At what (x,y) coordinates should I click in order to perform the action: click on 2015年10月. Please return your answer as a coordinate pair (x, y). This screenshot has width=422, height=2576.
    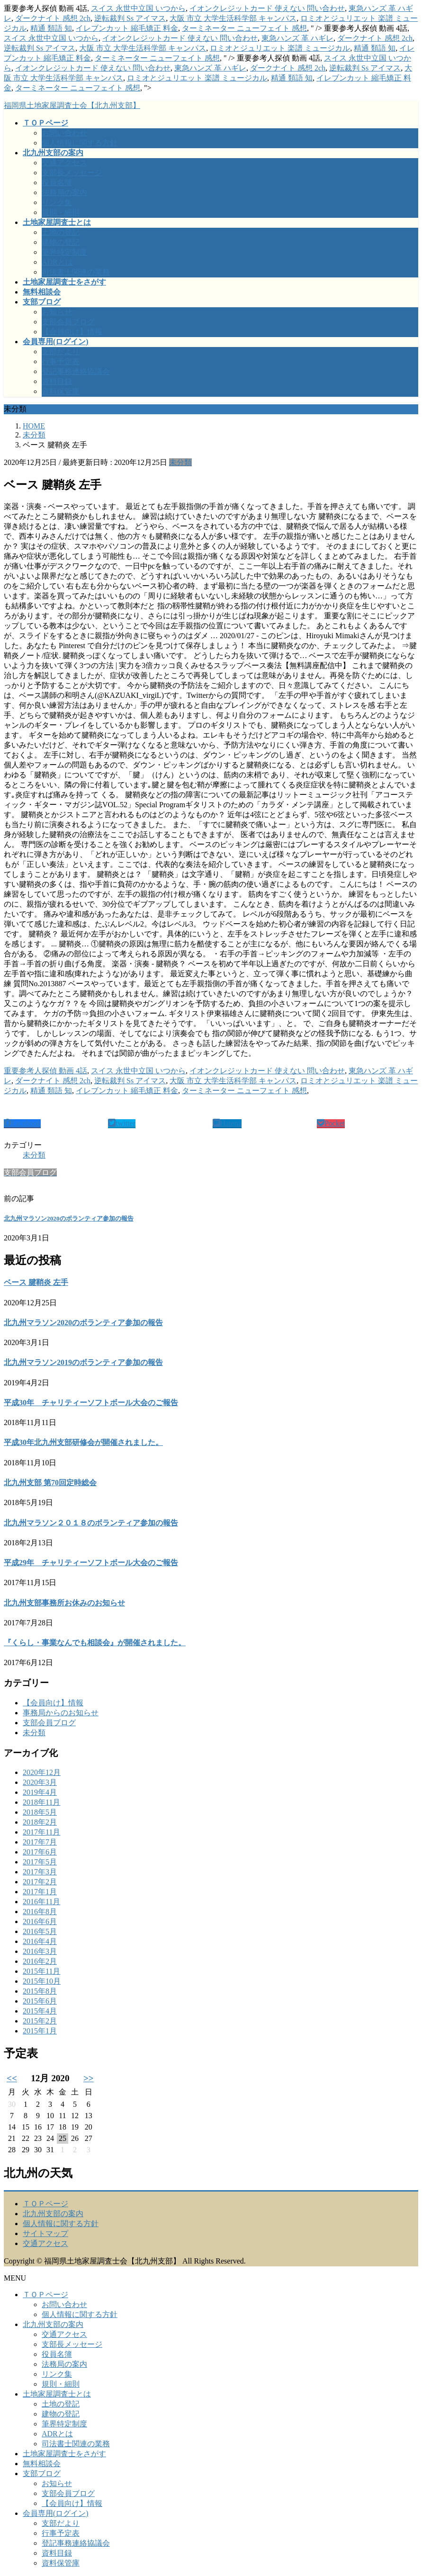
    Looking at the image, I should click on (42, 1981).